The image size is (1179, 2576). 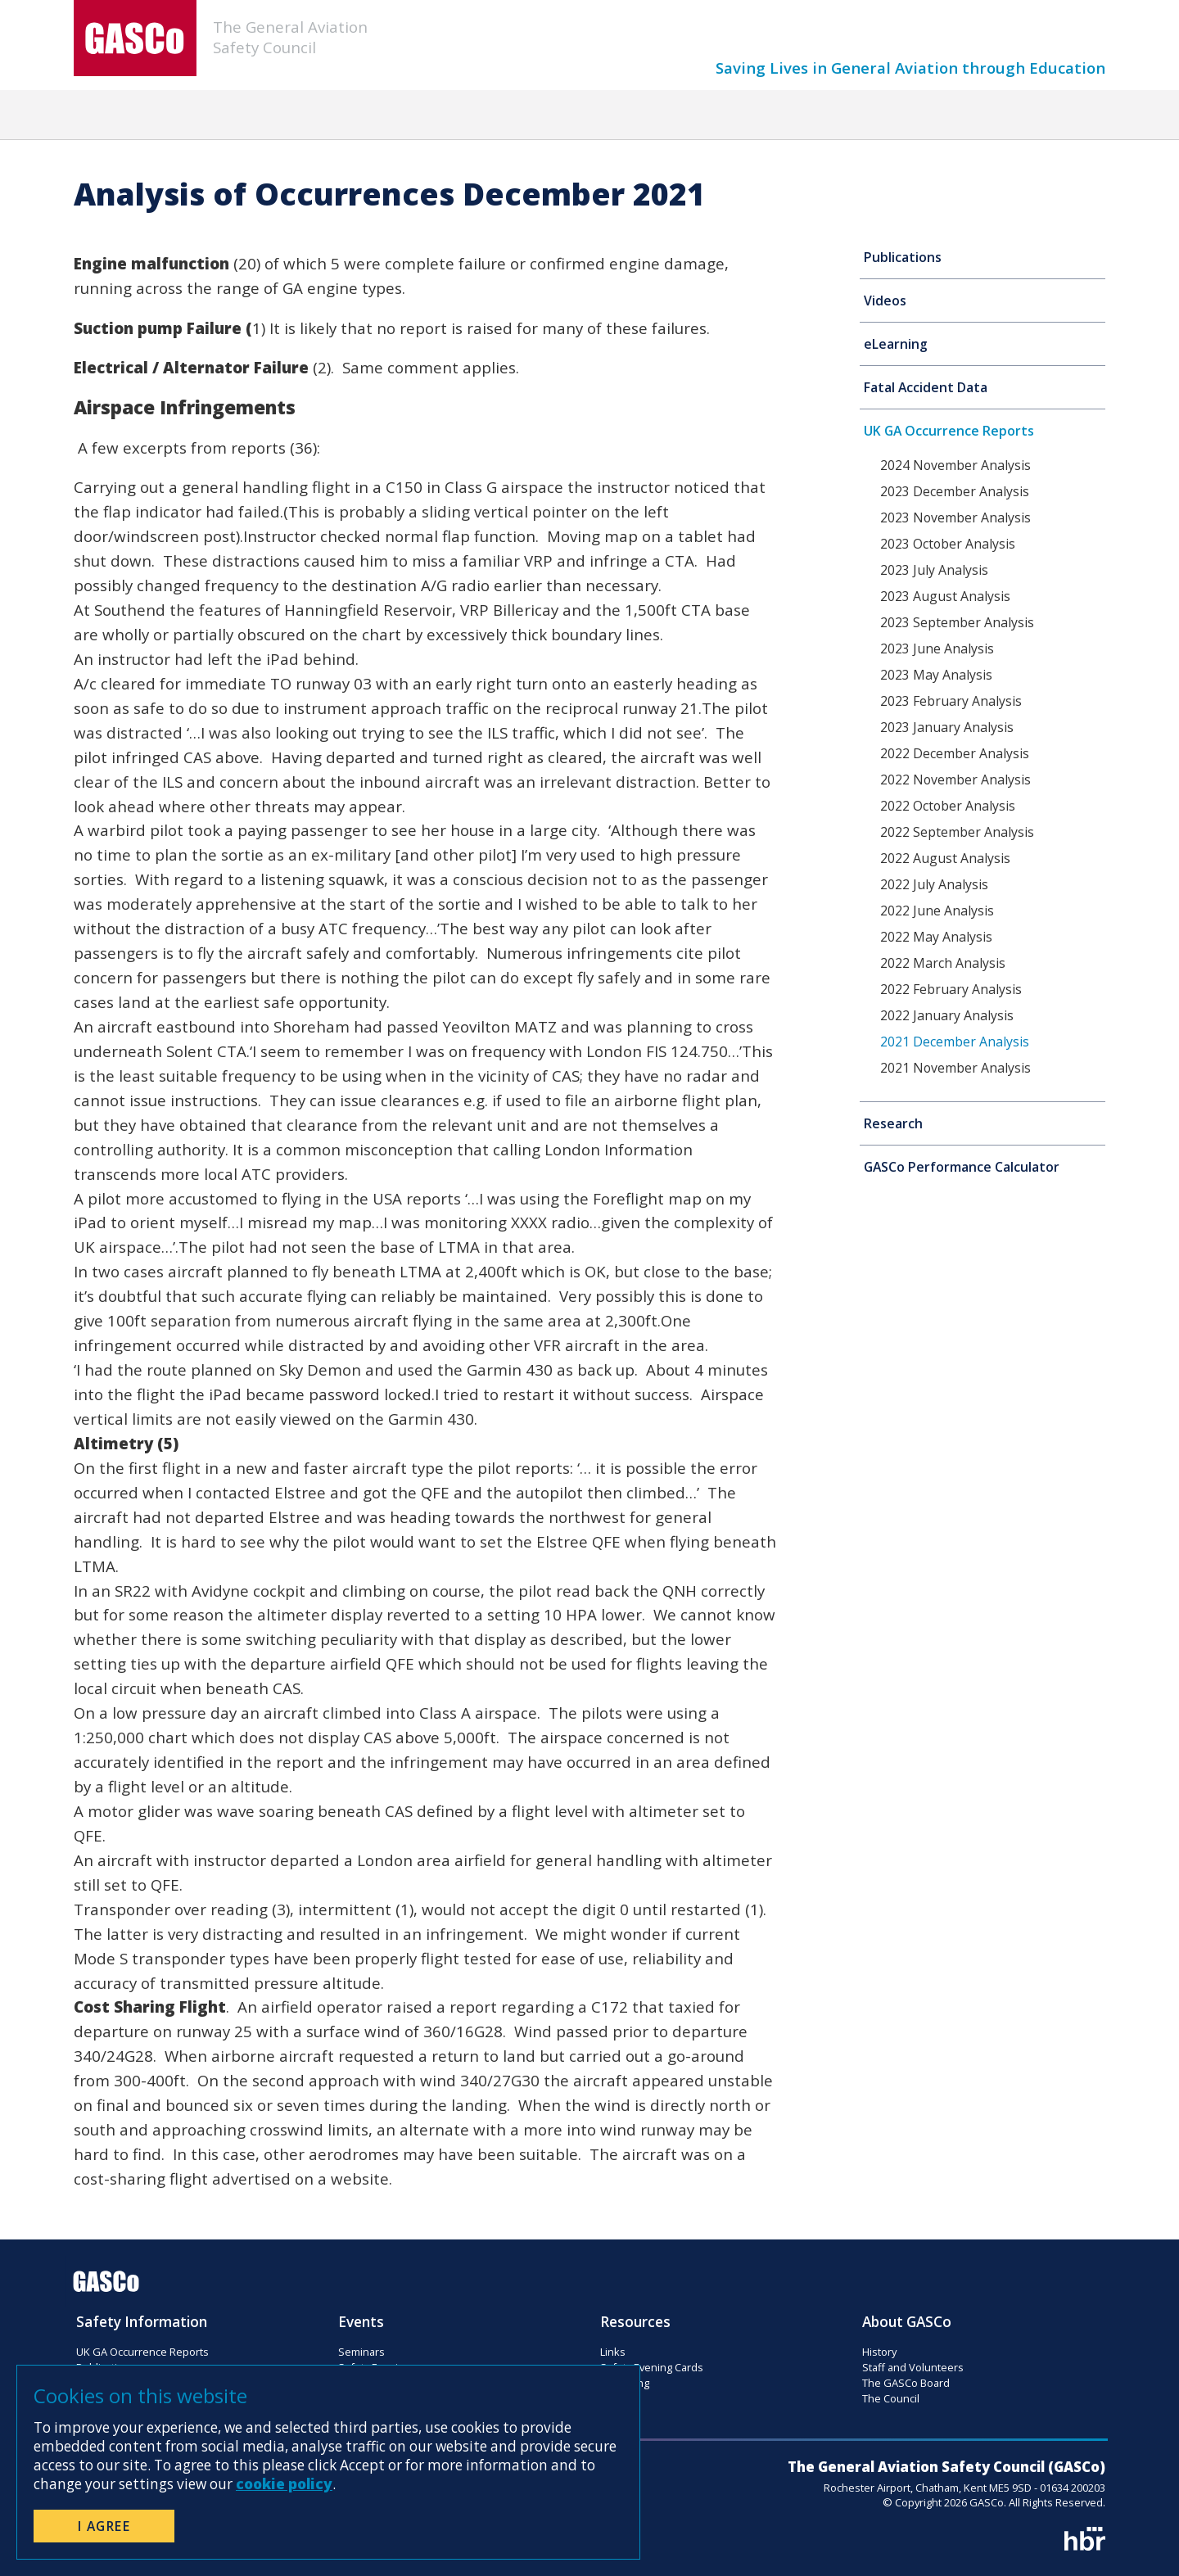 I want to click on About, so click(x=929, y=115).